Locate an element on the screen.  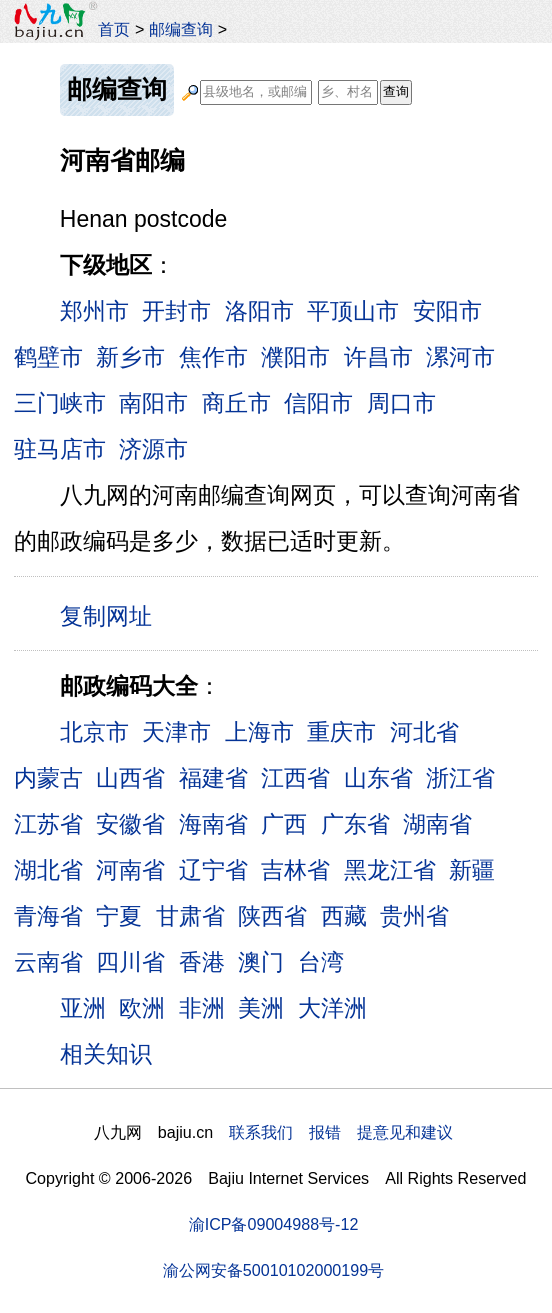
西藏 is located at coordinates (344, 916).